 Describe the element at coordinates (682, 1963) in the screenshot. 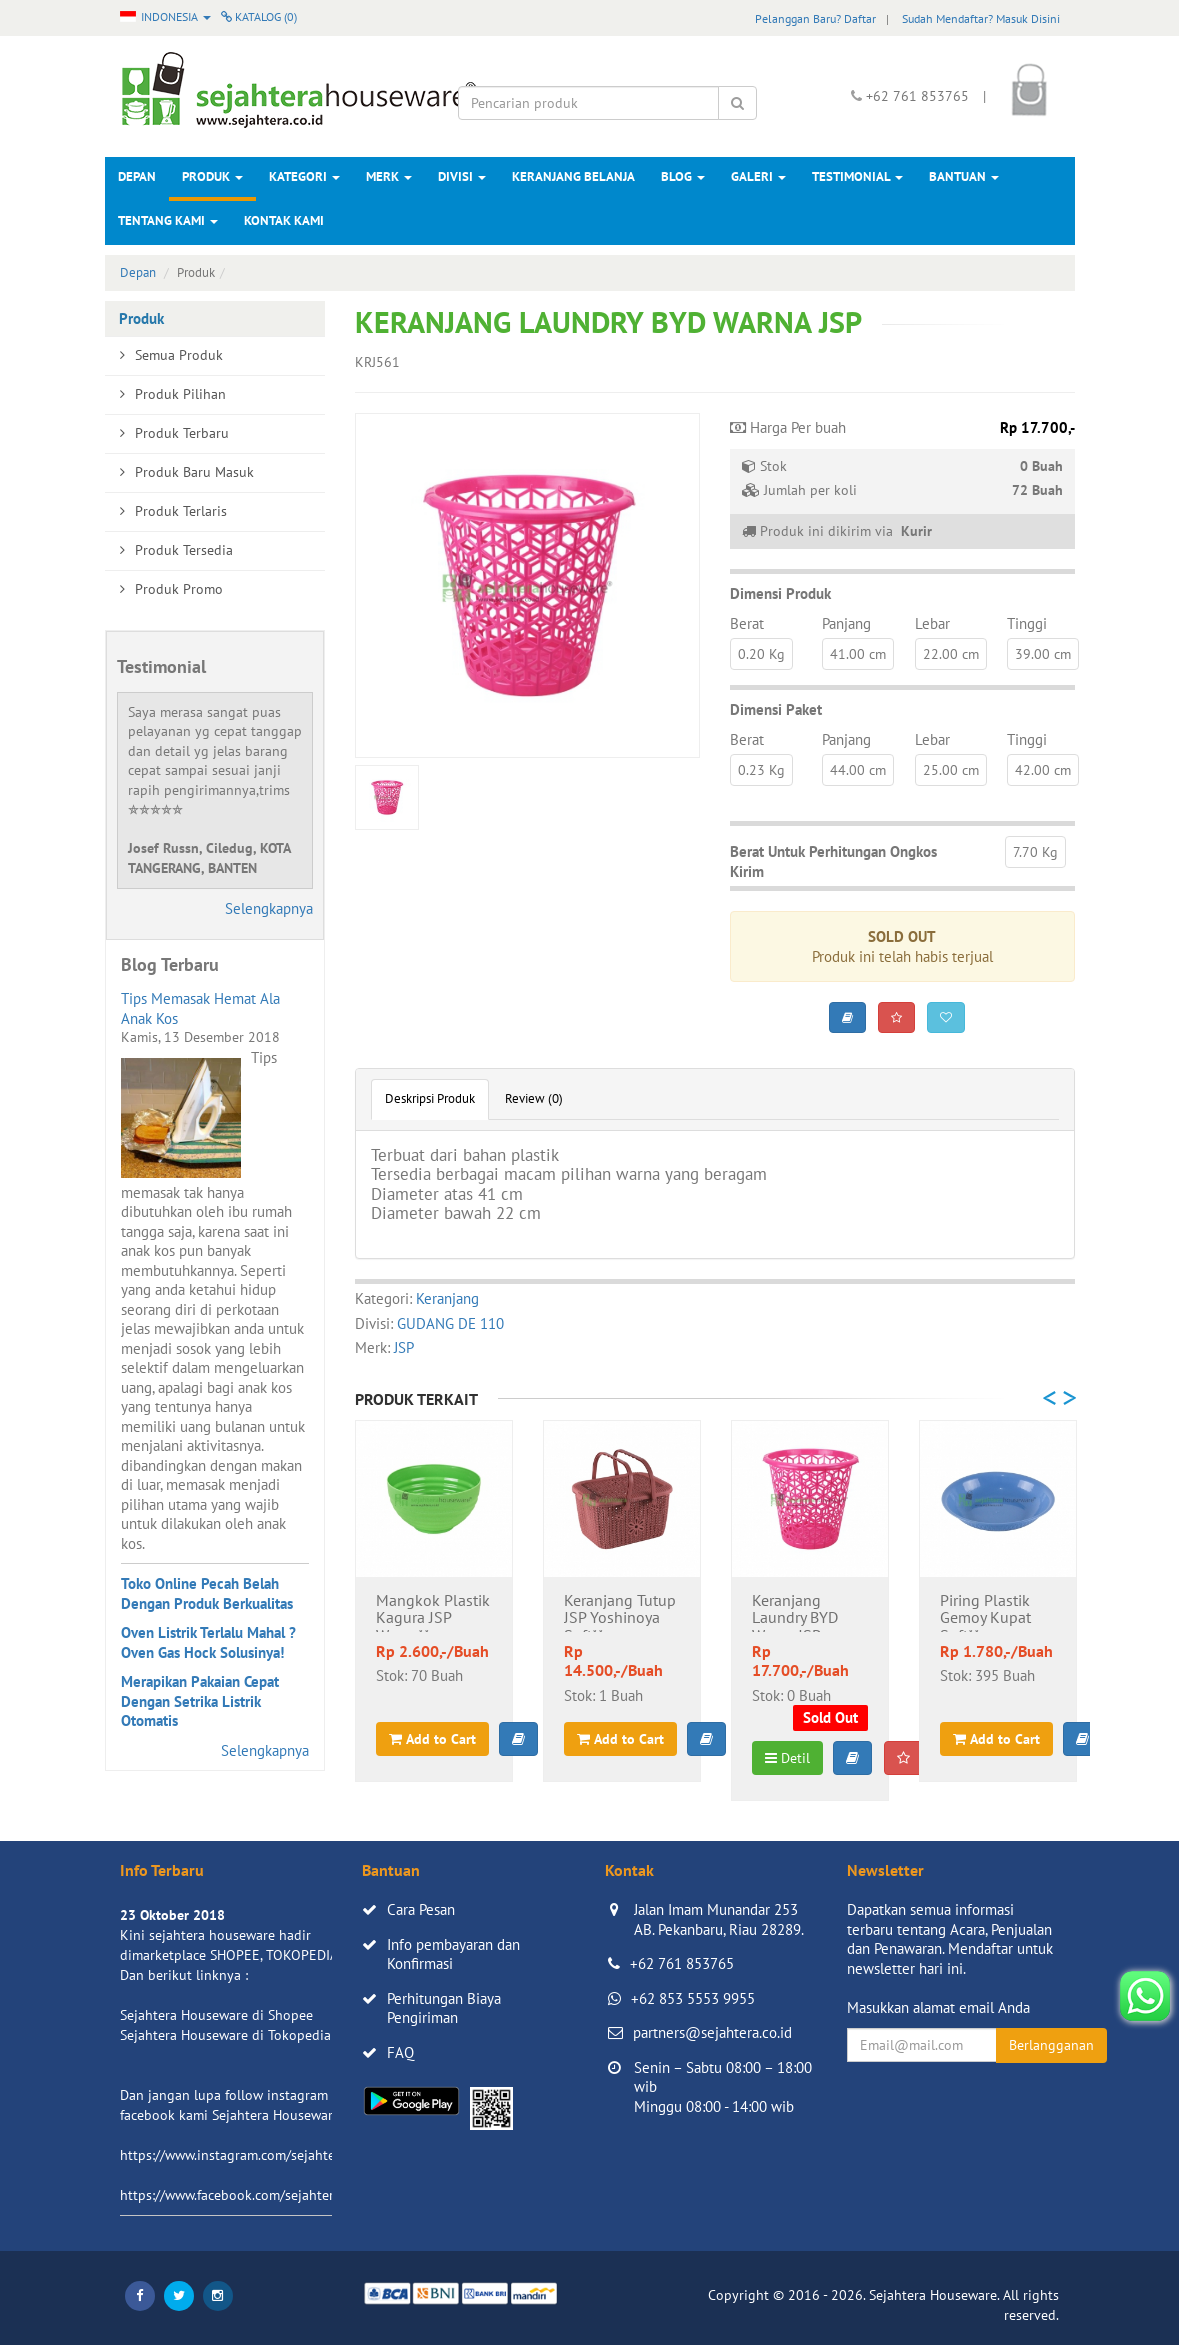

I see `+62 761 853765` at that location.